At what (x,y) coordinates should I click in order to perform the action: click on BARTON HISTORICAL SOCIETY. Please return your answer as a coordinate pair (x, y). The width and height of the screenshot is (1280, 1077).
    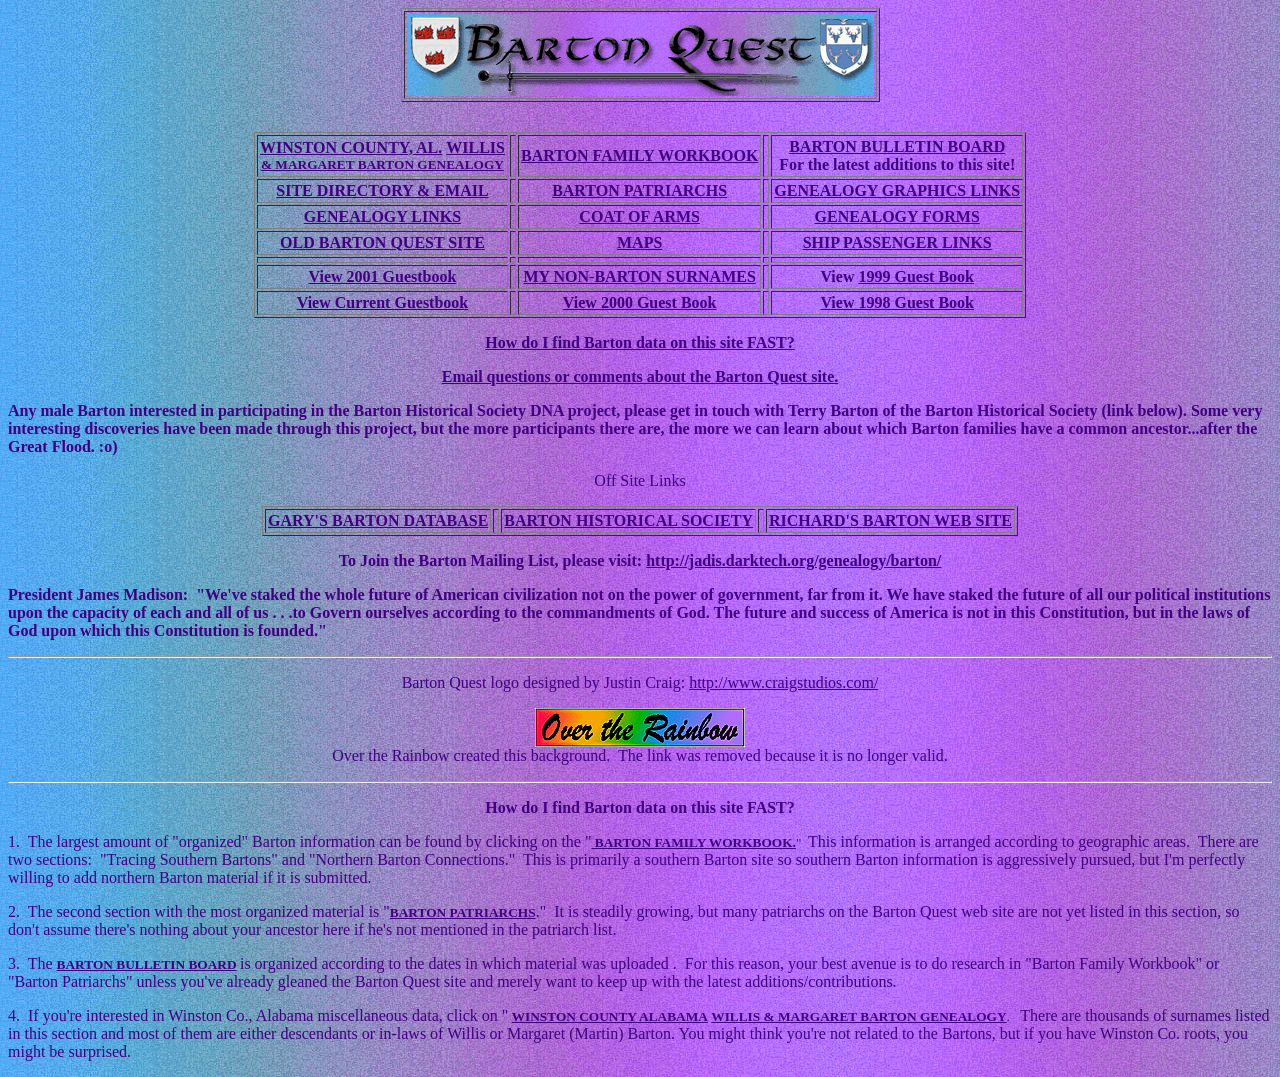
    Looking at the image, I should click on (628, 520).